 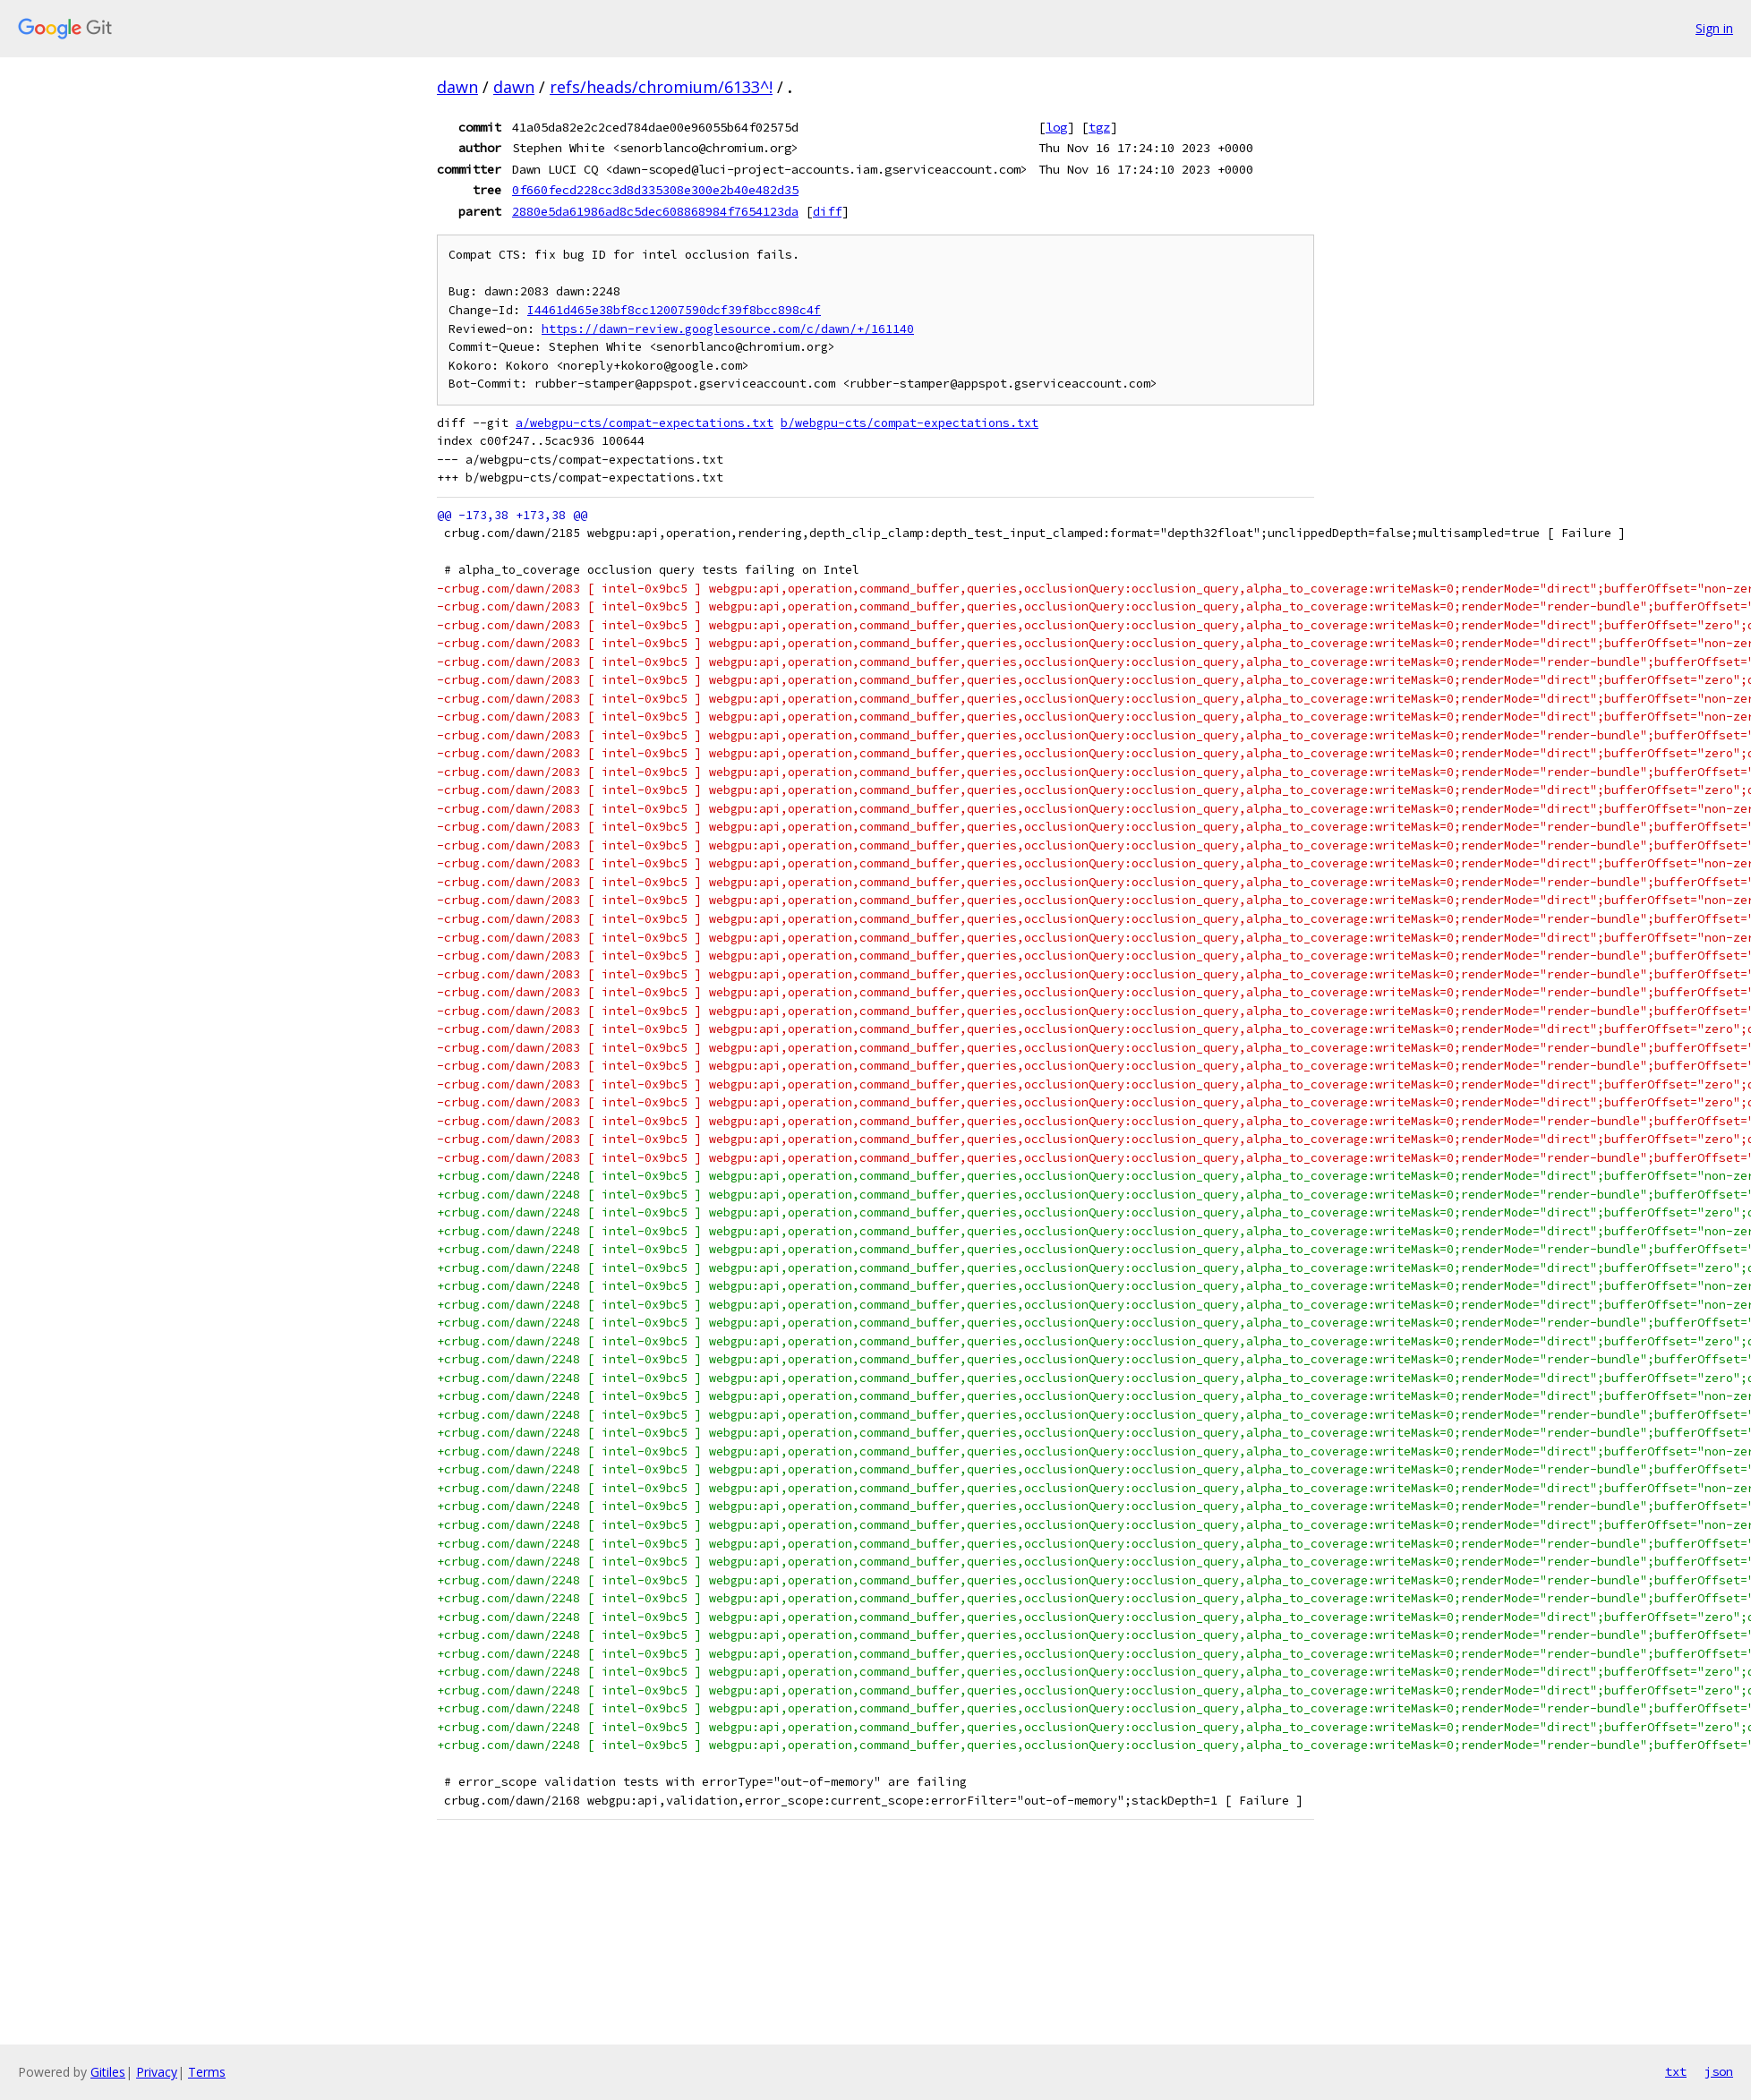 I want to click on Sign in, so click(x=1714, y=28).